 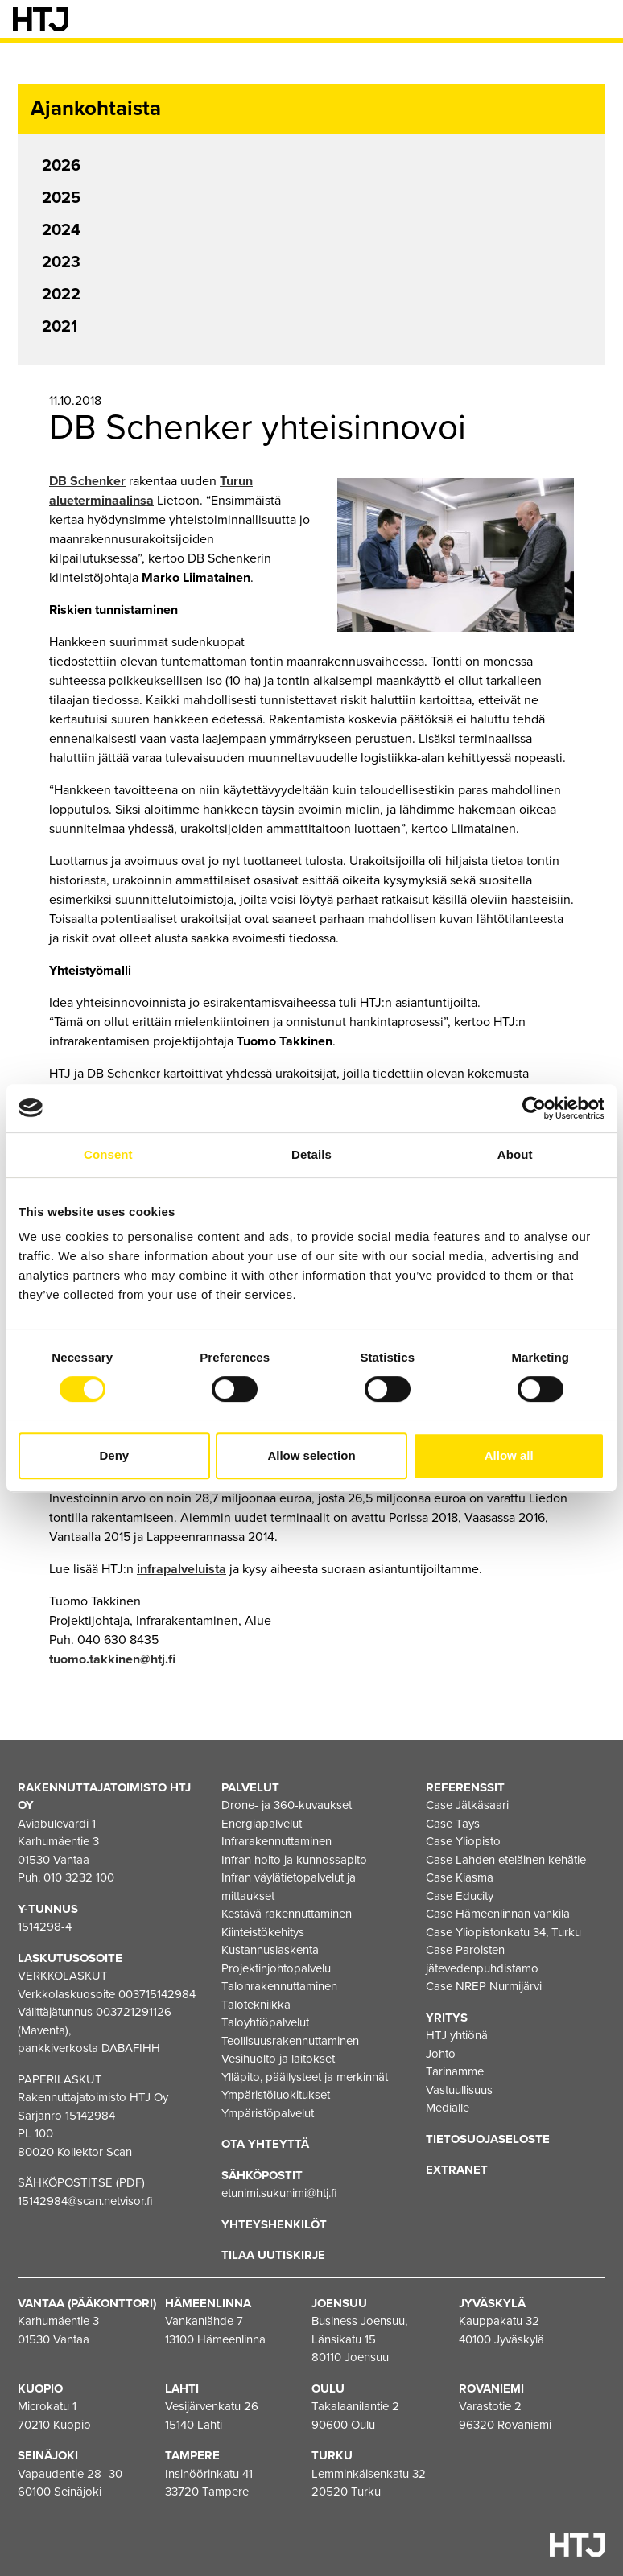 What do you see at coordinates (453, 1823) in the screenshot?
I see `Case Tays` at bounding box center [453, 1823].